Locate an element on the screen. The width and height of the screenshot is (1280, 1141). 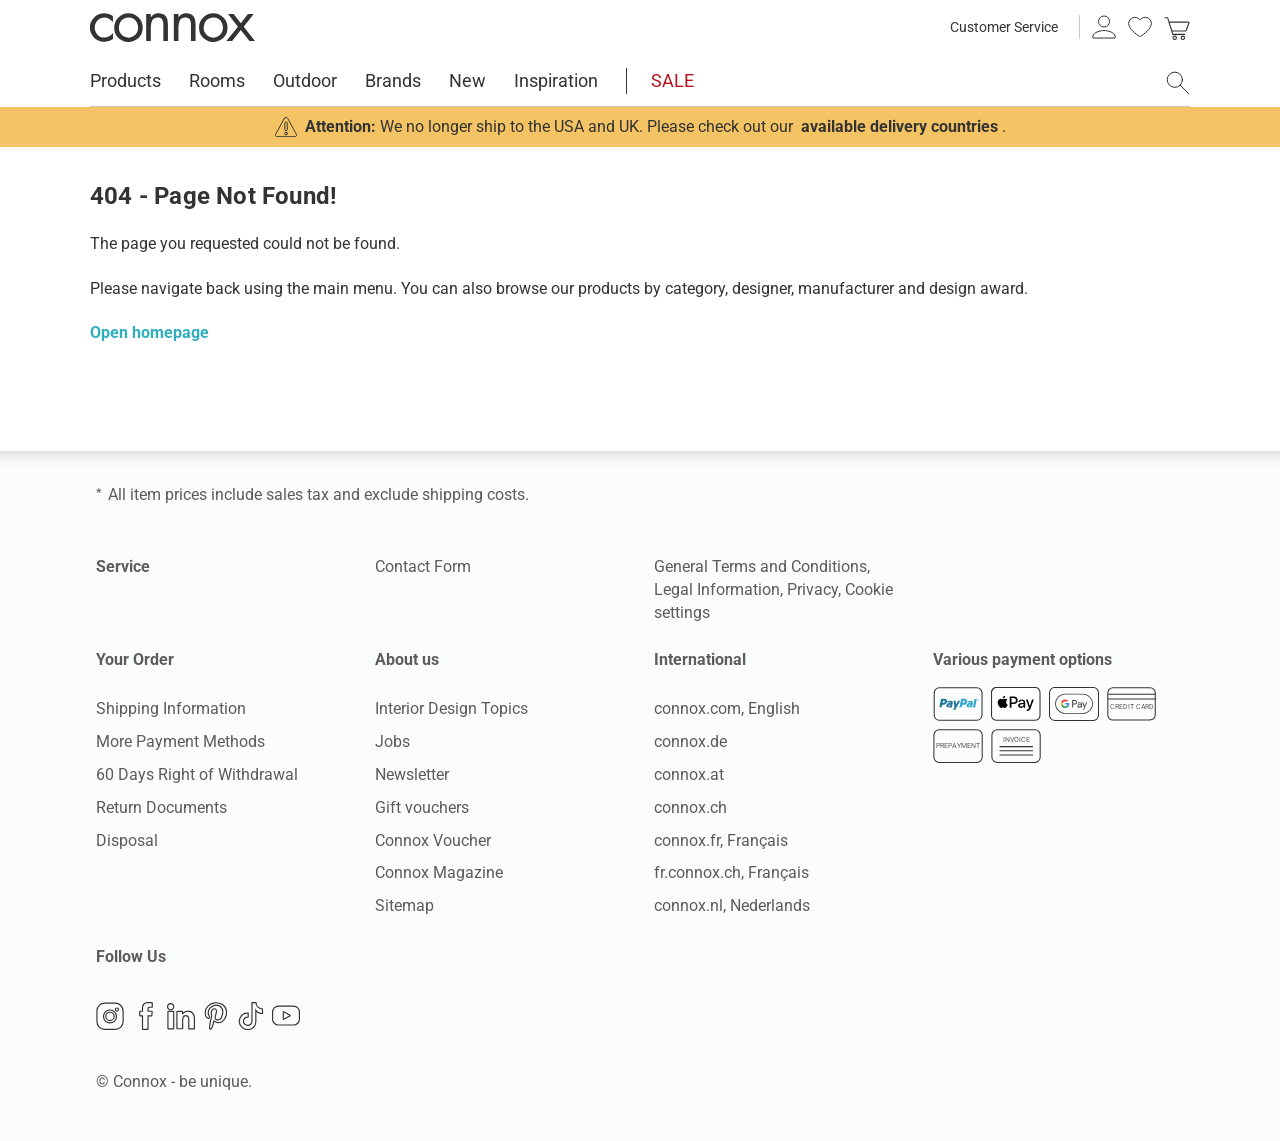
Connox Interior Design Shop [Connox Interior Design Shop - Go to homepage] is located at coordinates (172, 27).